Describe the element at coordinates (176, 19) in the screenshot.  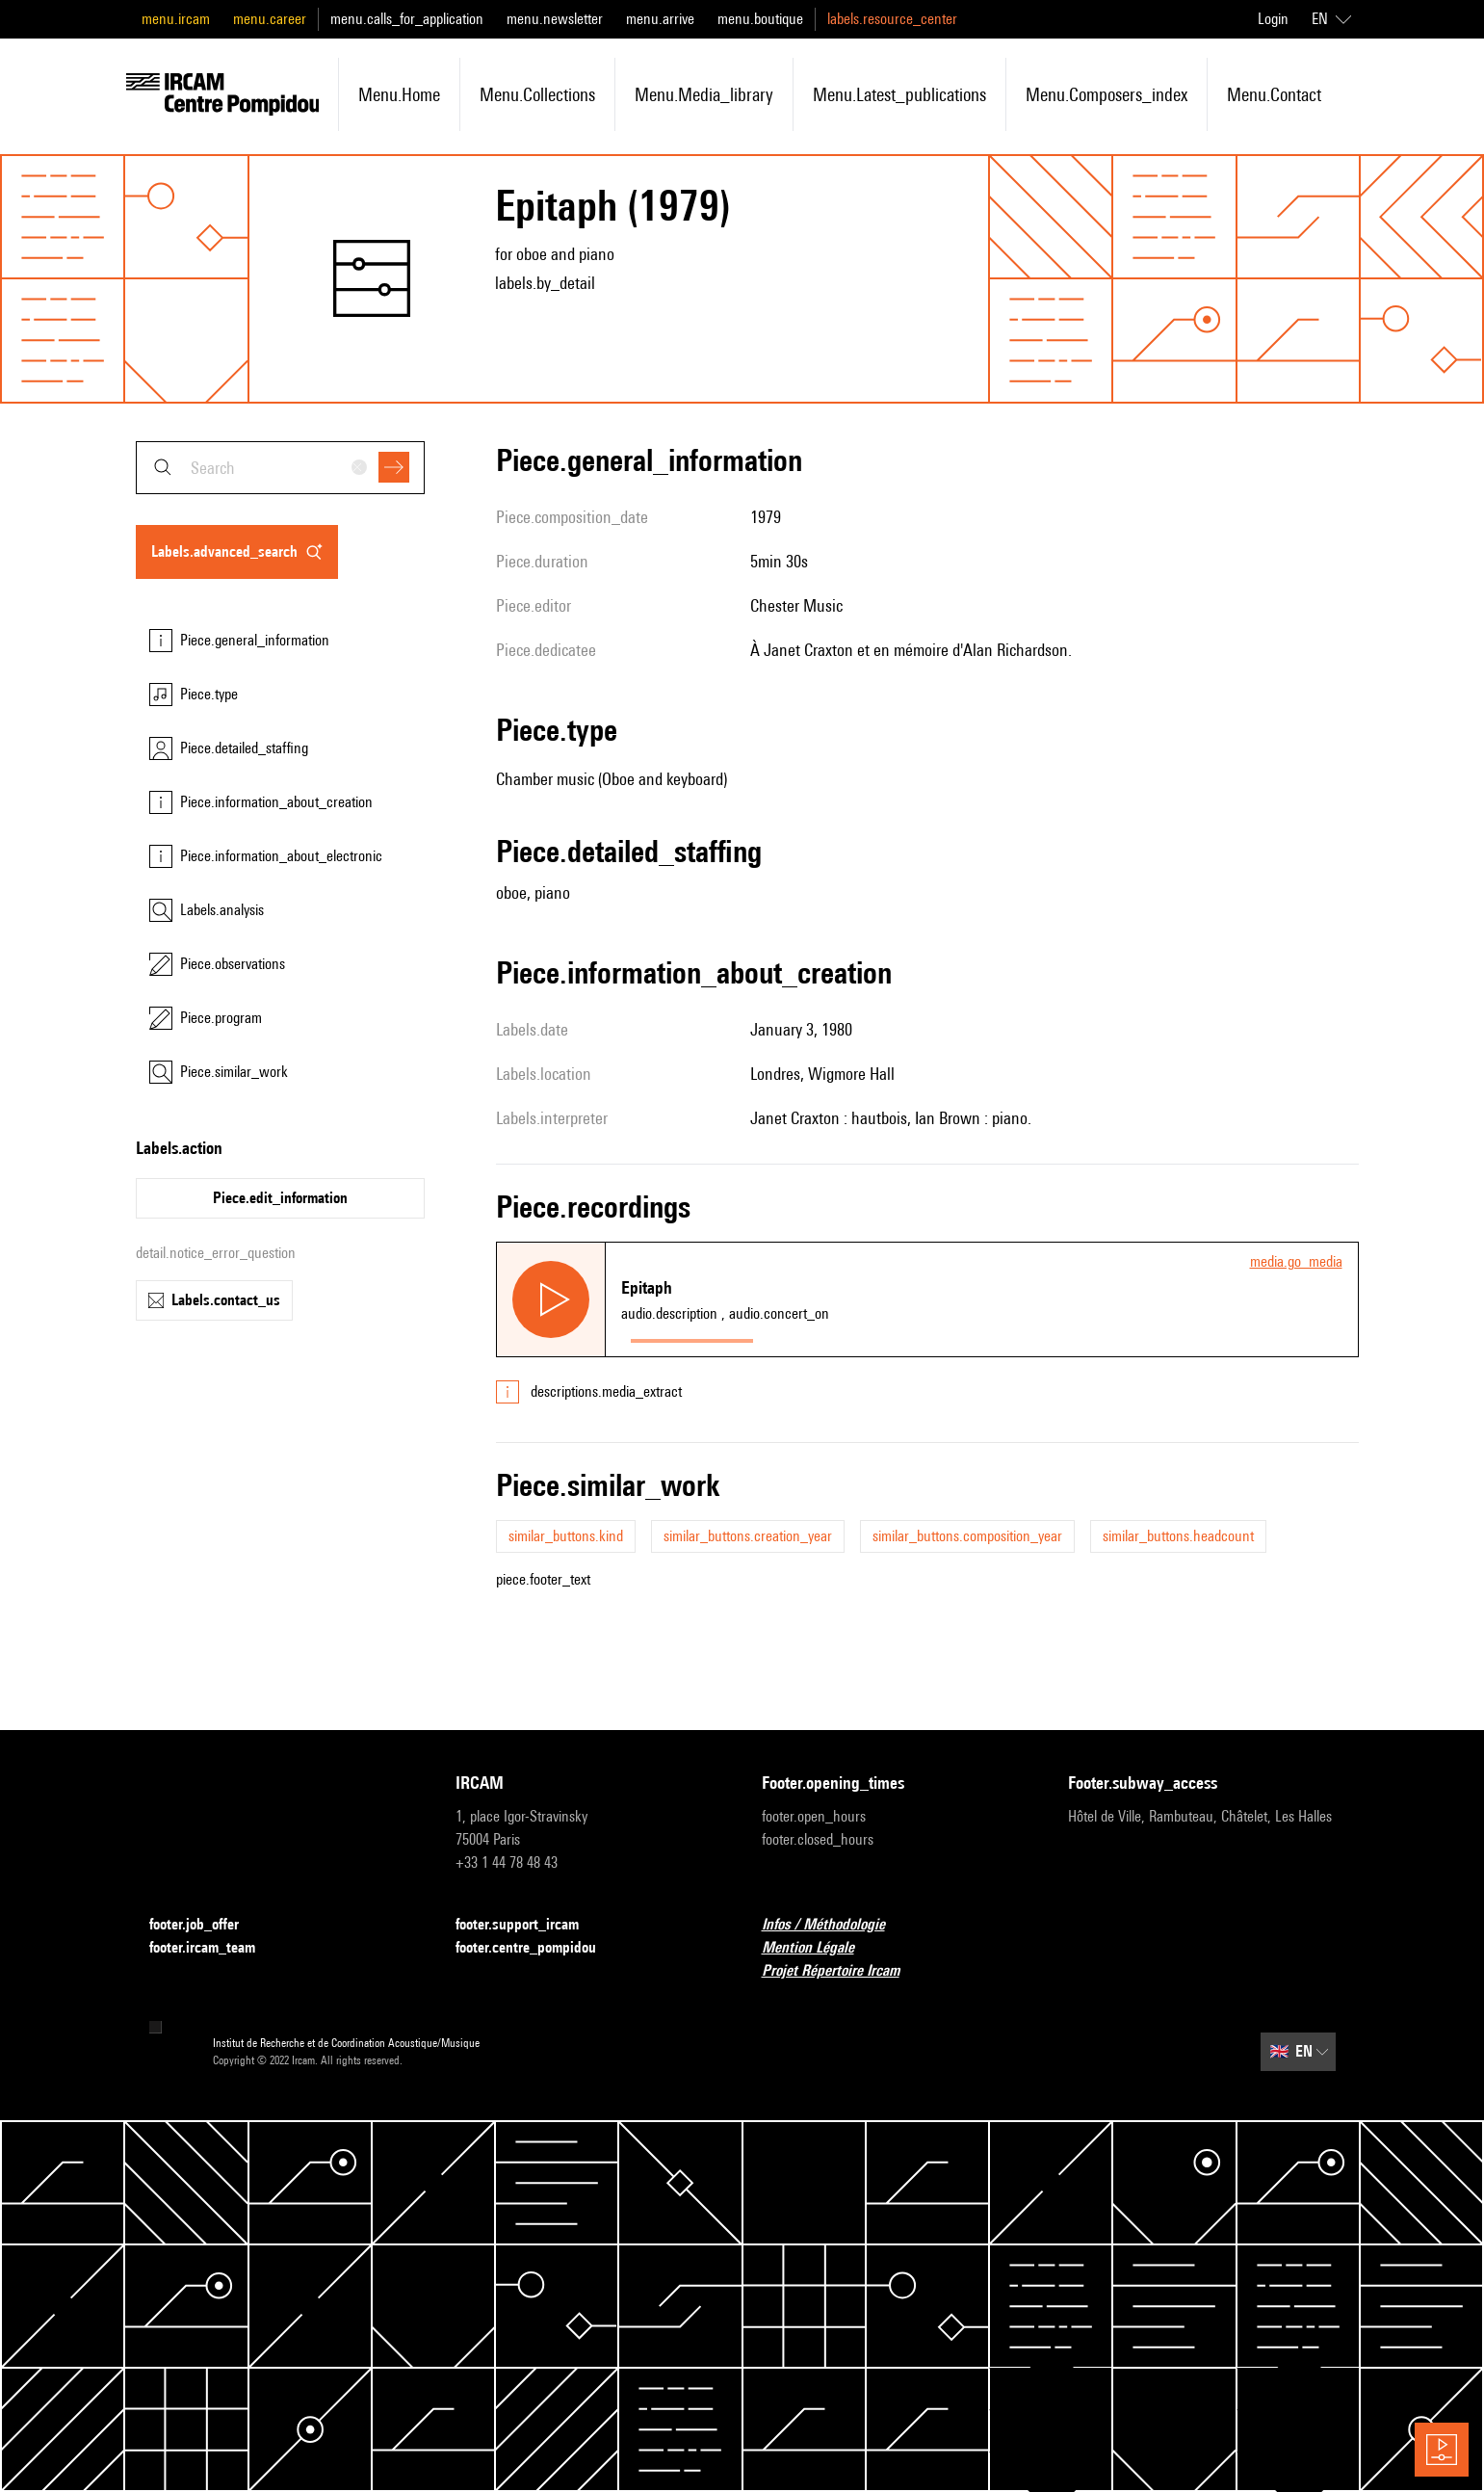
I see `menu.ircam` at that location.